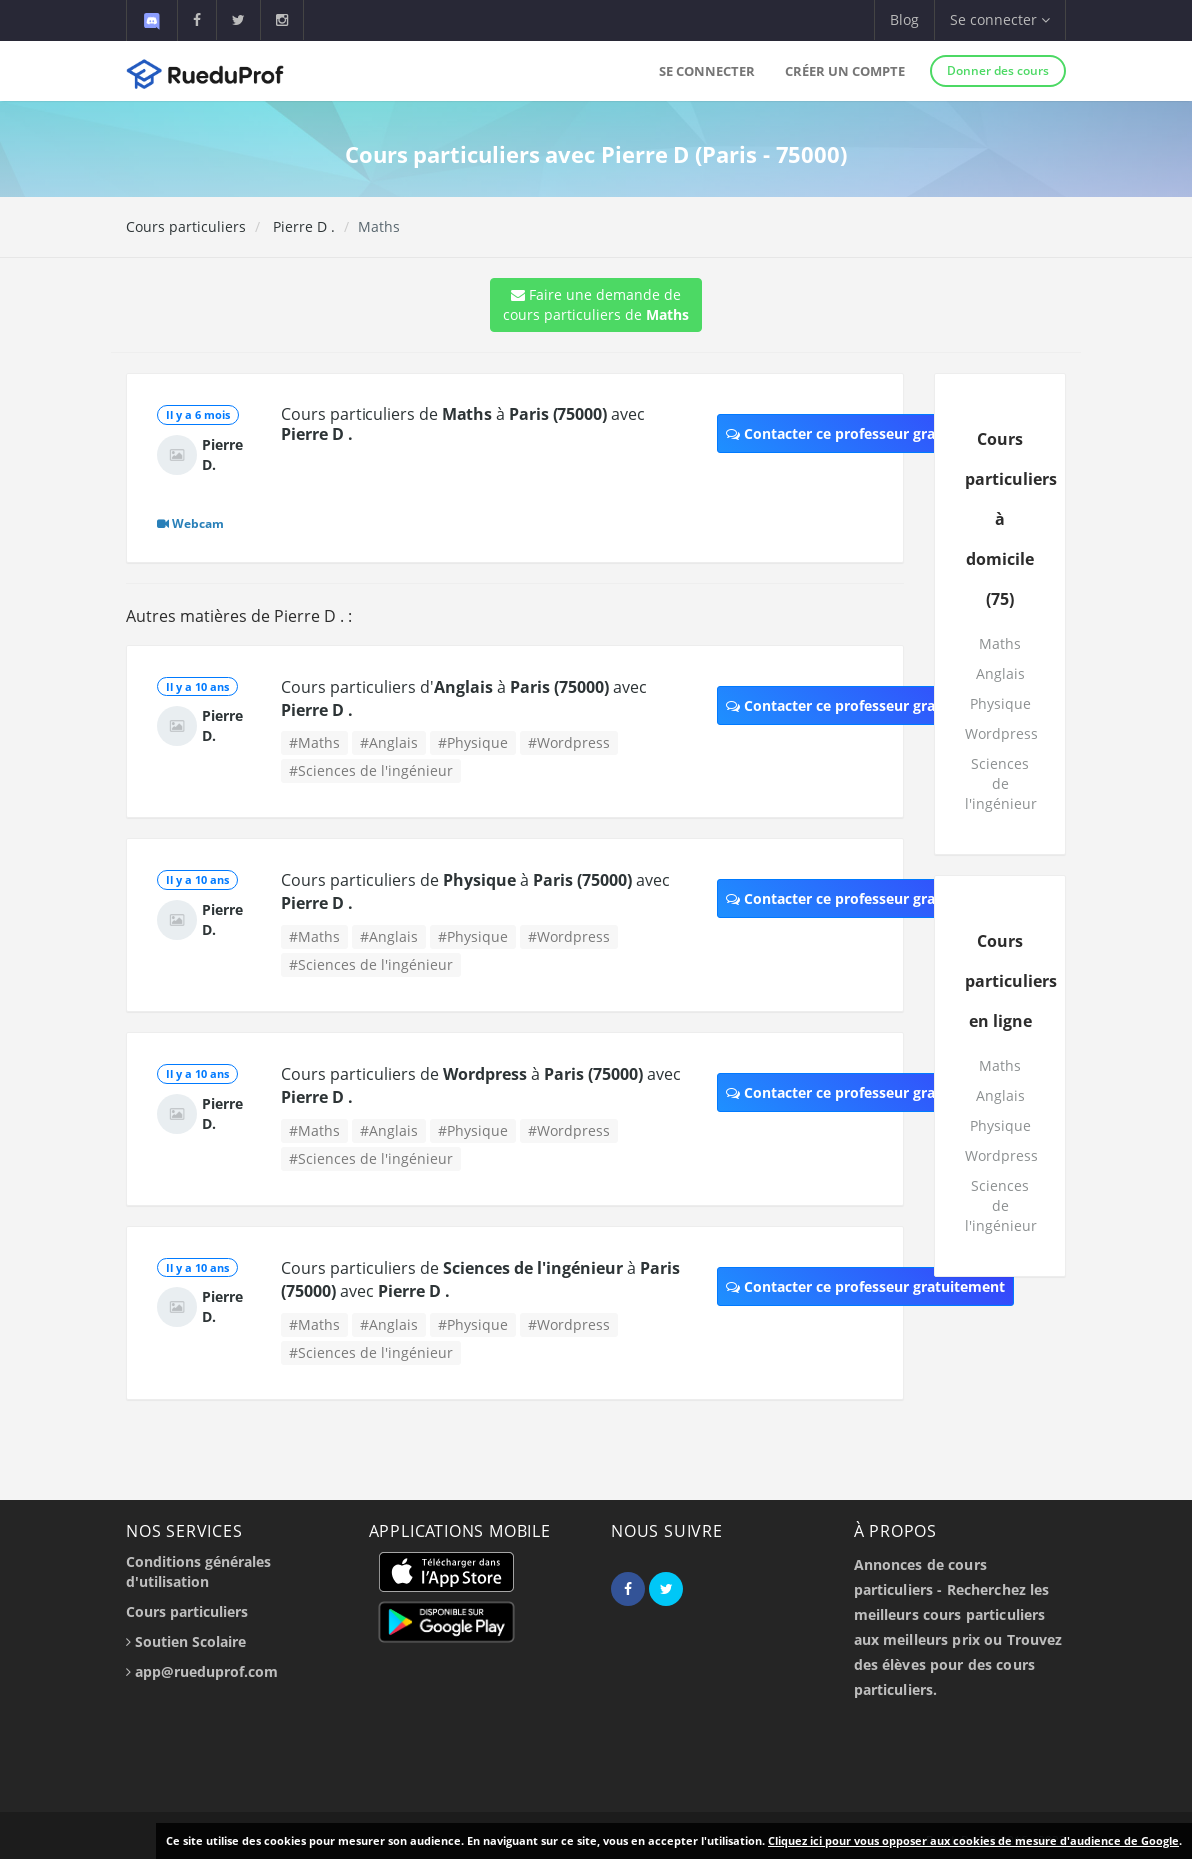  What do you see at coordinates (596, 304) in the screenshot?
I see `Faire une demande de cours particuliers de` at bounding box center [596, 304].